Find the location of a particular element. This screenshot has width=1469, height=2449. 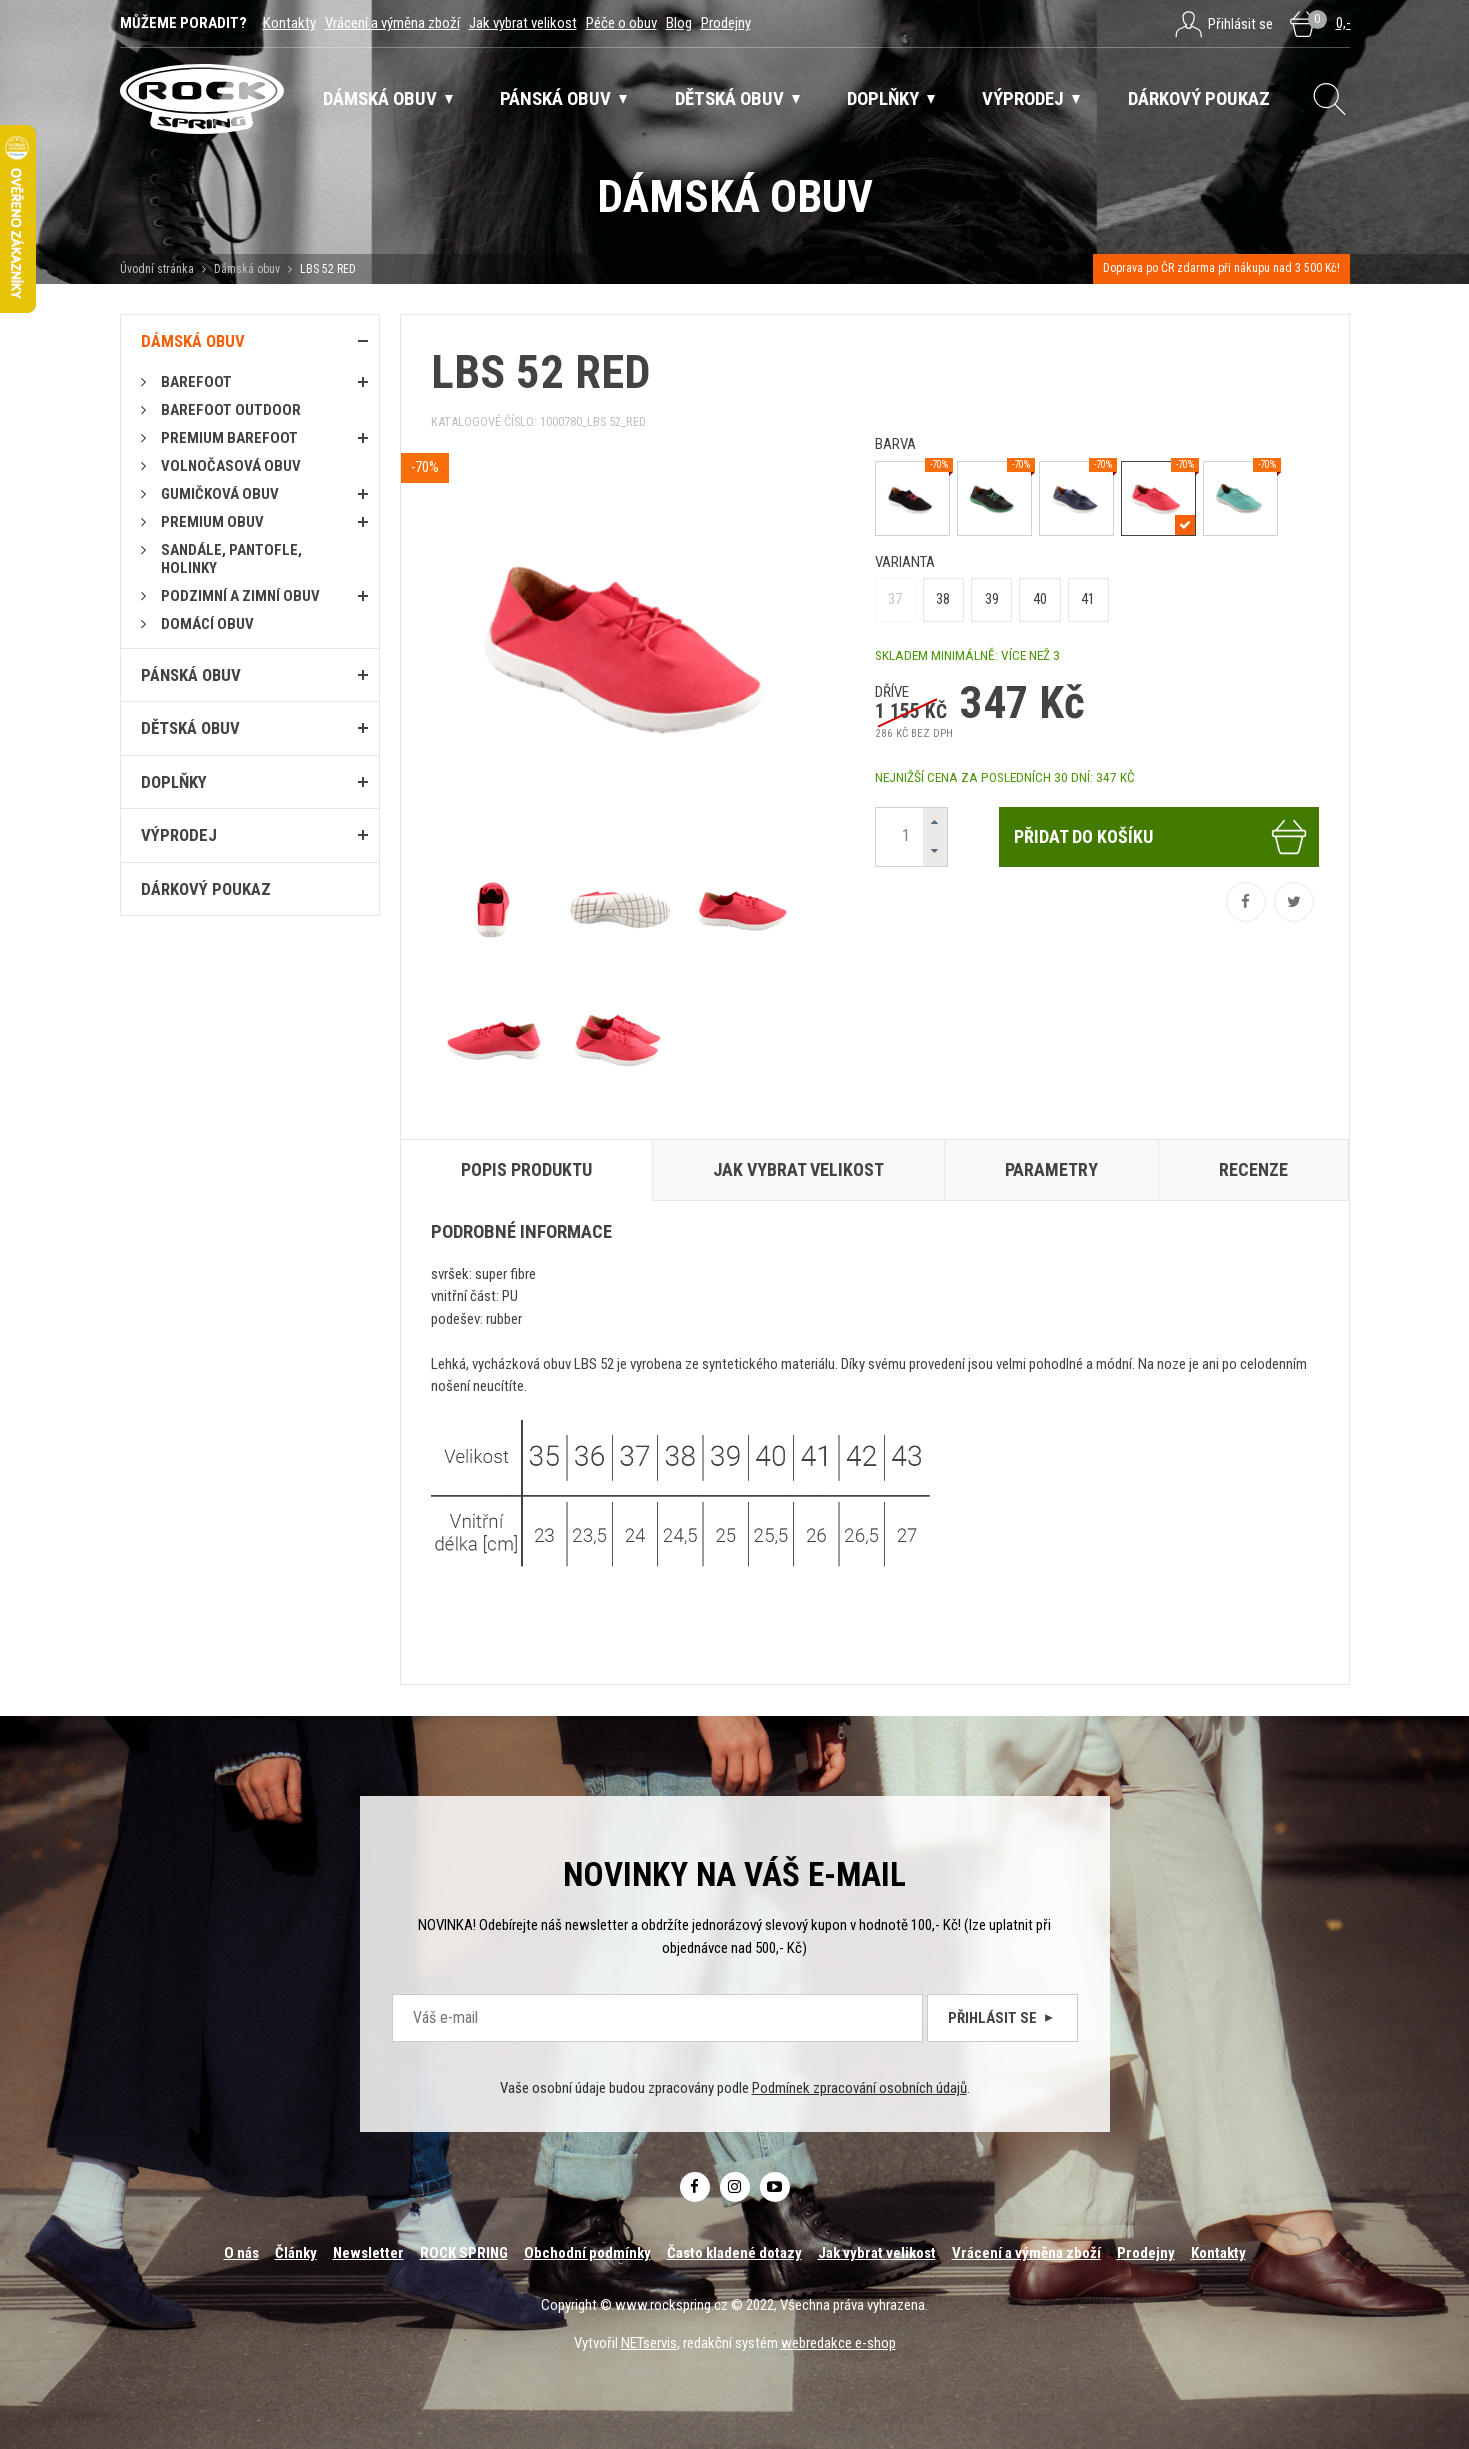

Často kladené dotazy is located at coordinates (734, 2253).